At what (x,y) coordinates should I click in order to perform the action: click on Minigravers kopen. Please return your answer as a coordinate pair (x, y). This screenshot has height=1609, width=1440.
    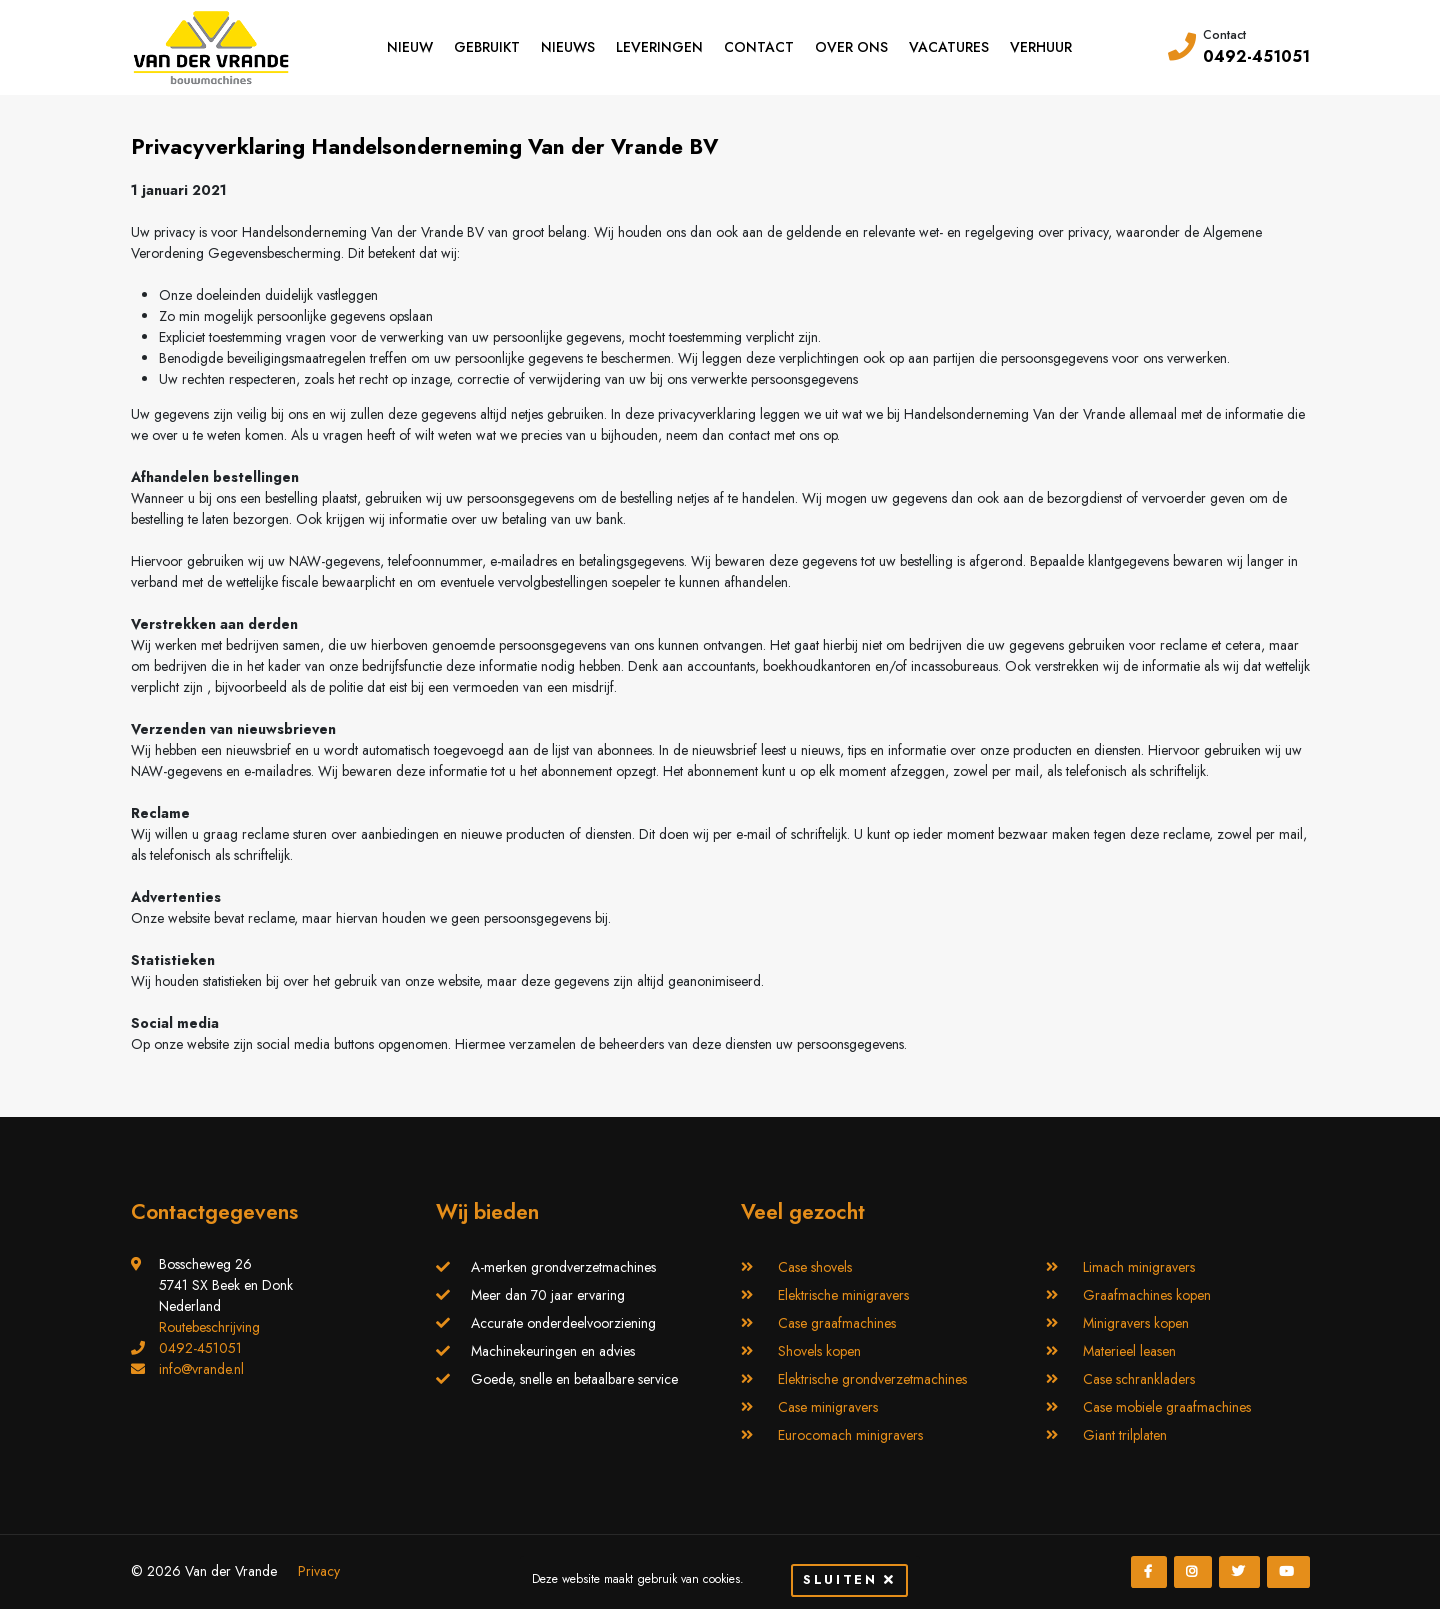
    Looking at the image, I should click on (1136, 1323).